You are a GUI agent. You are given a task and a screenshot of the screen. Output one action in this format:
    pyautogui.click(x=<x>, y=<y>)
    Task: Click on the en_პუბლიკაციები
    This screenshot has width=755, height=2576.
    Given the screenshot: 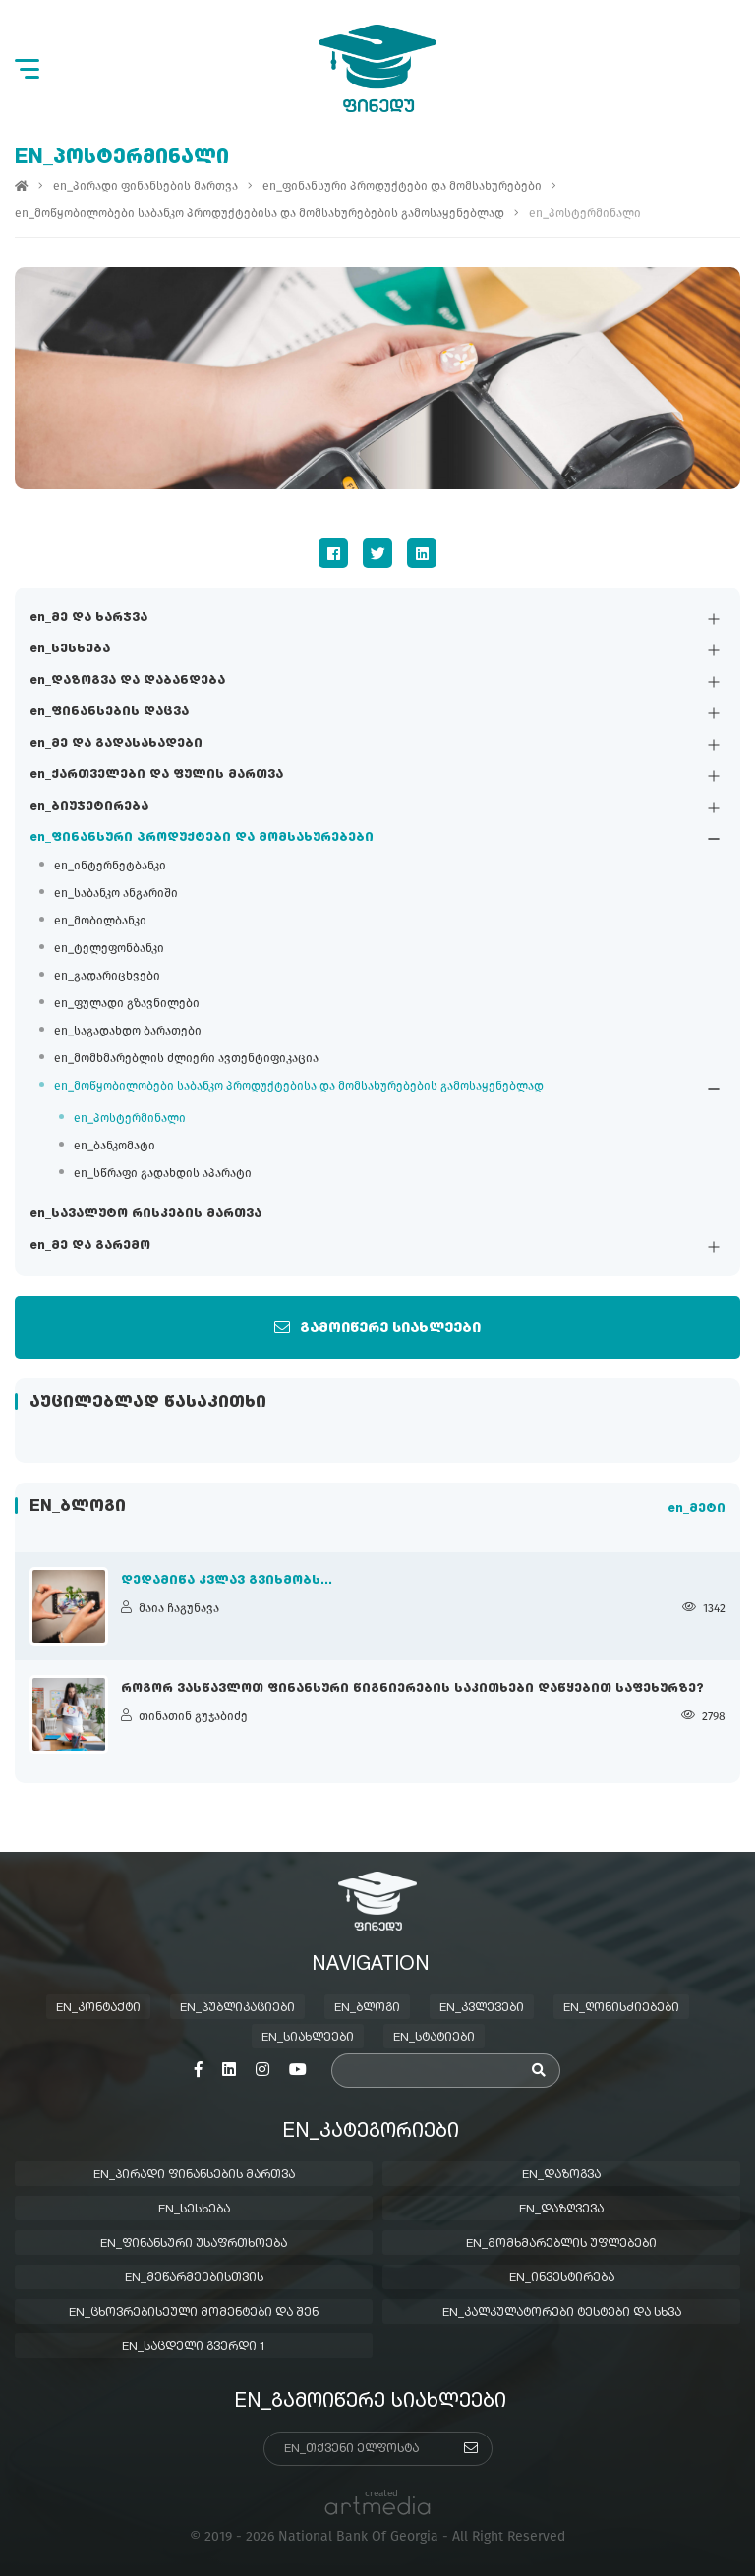 What is the action you would take?
    pyautogui.click(x=237, y=2008)
    